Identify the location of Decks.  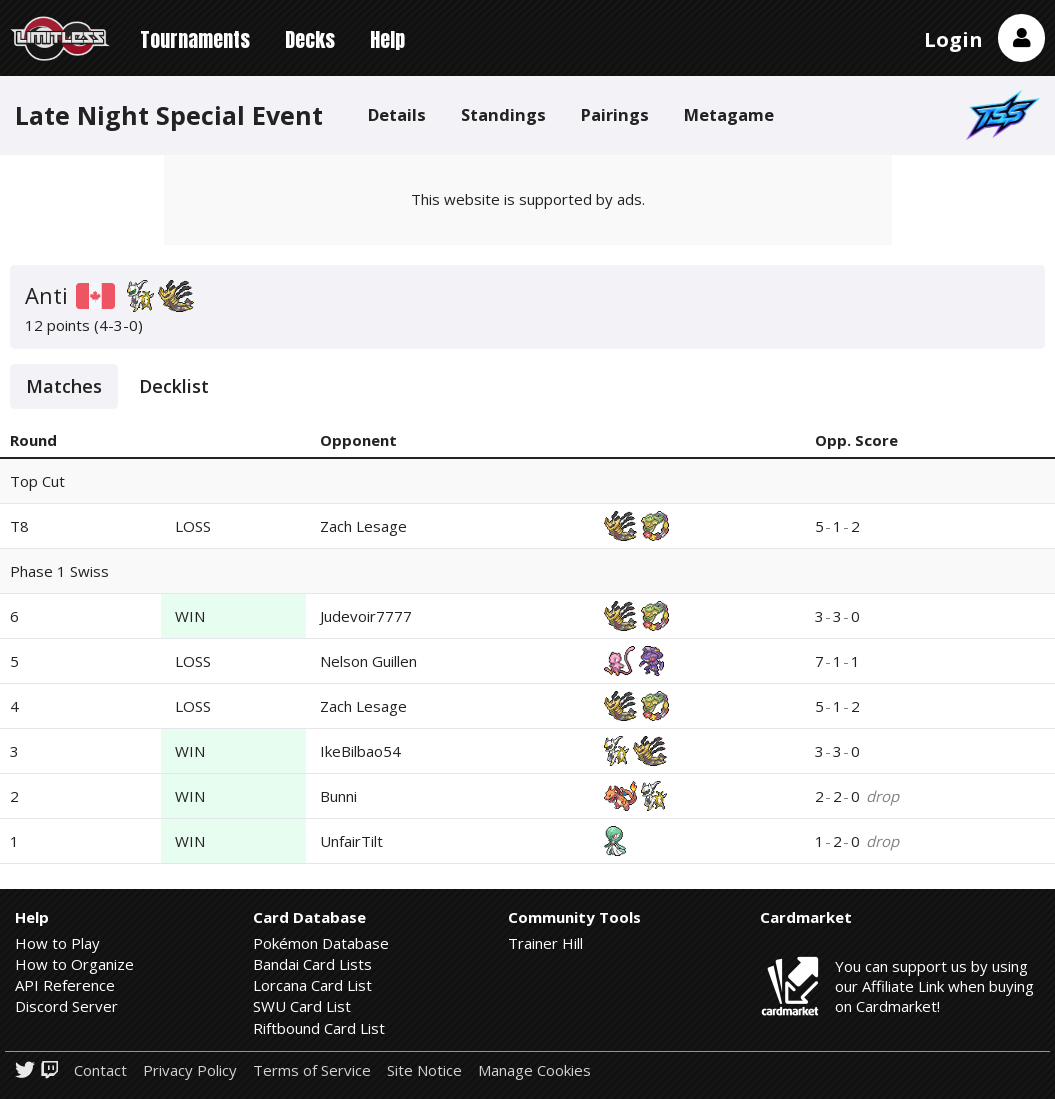
(310, 39).